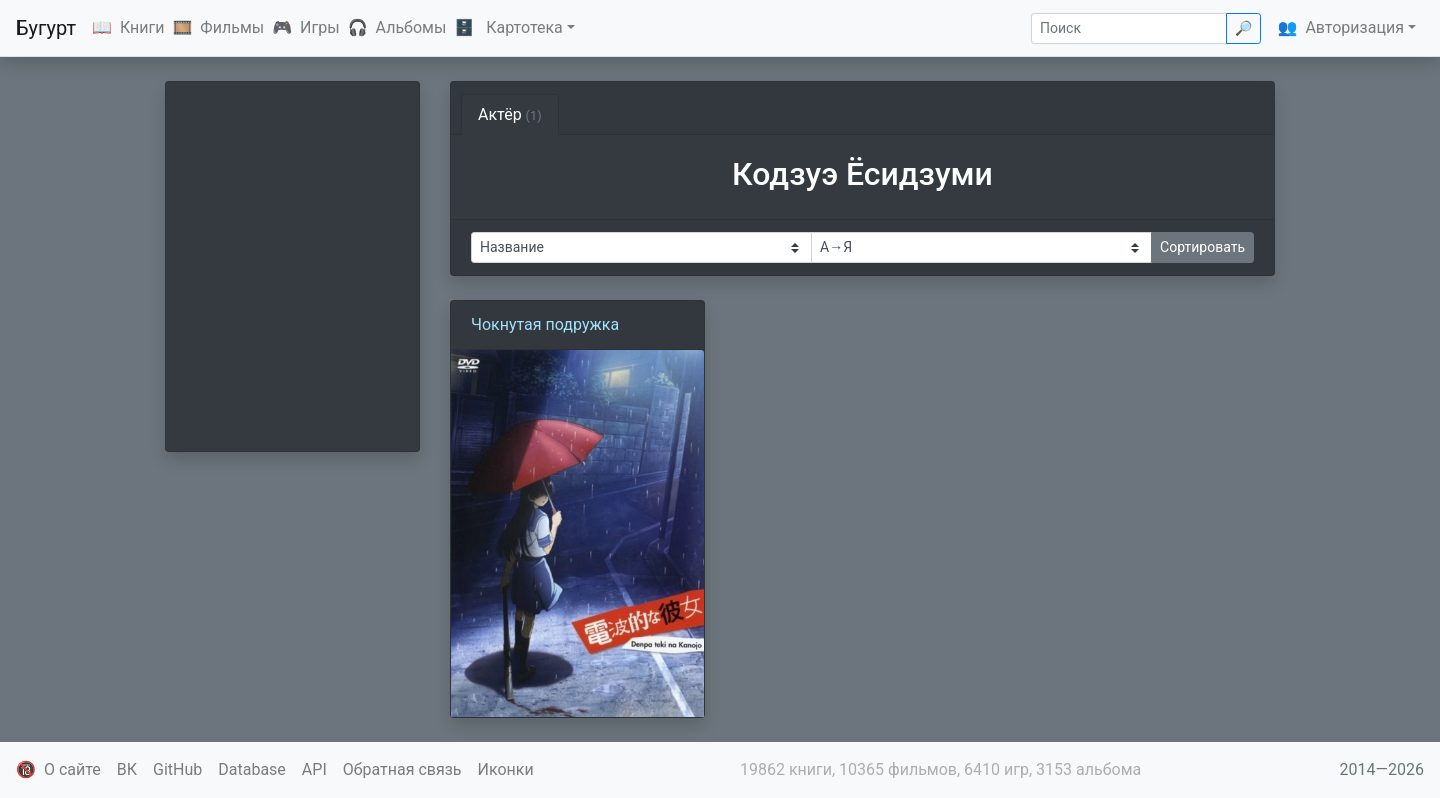  I want to click on Авторизация, so click(1354, 27).